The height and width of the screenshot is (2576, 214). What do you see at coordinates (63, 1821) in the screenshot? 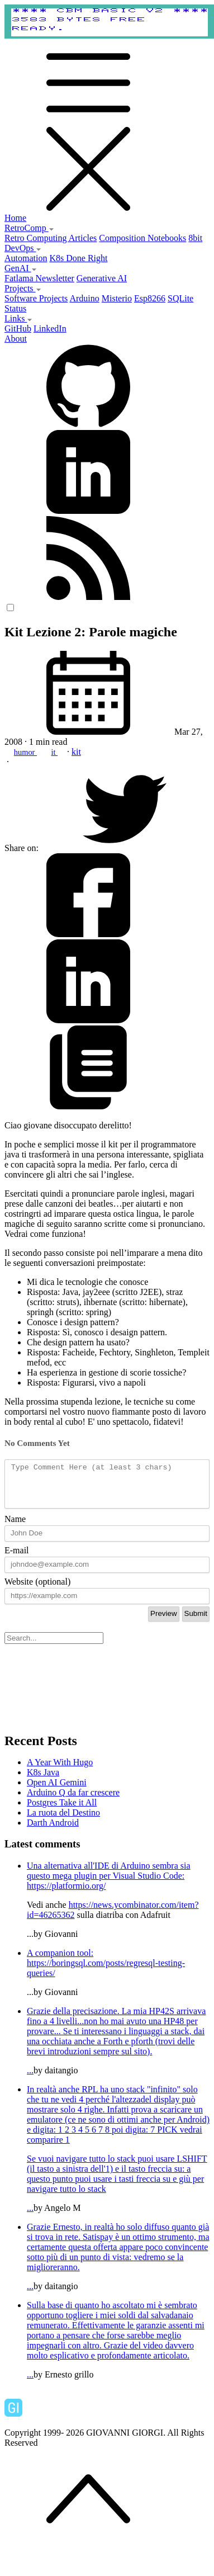
I see `La ruota del Destino` at bounding box center [63, 1821].